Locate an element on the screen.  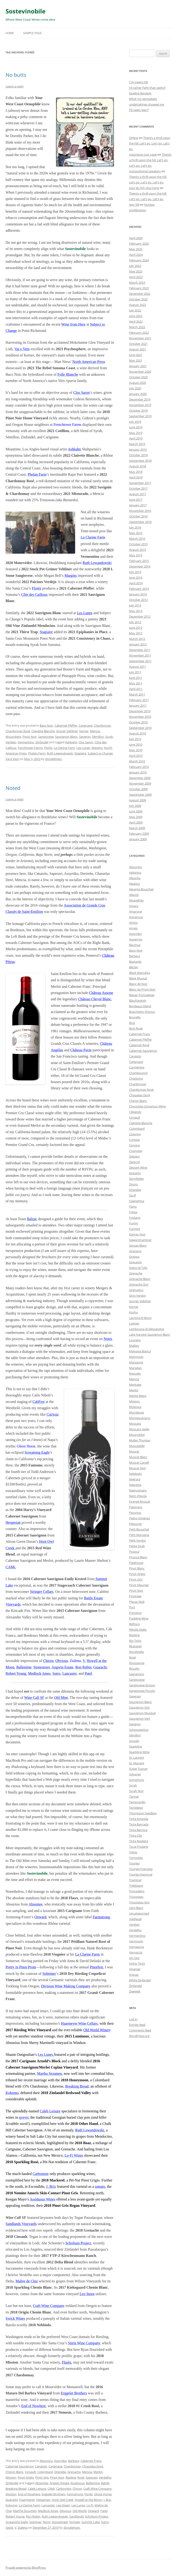
Tempranillo is located at coordinates (137, 1802).